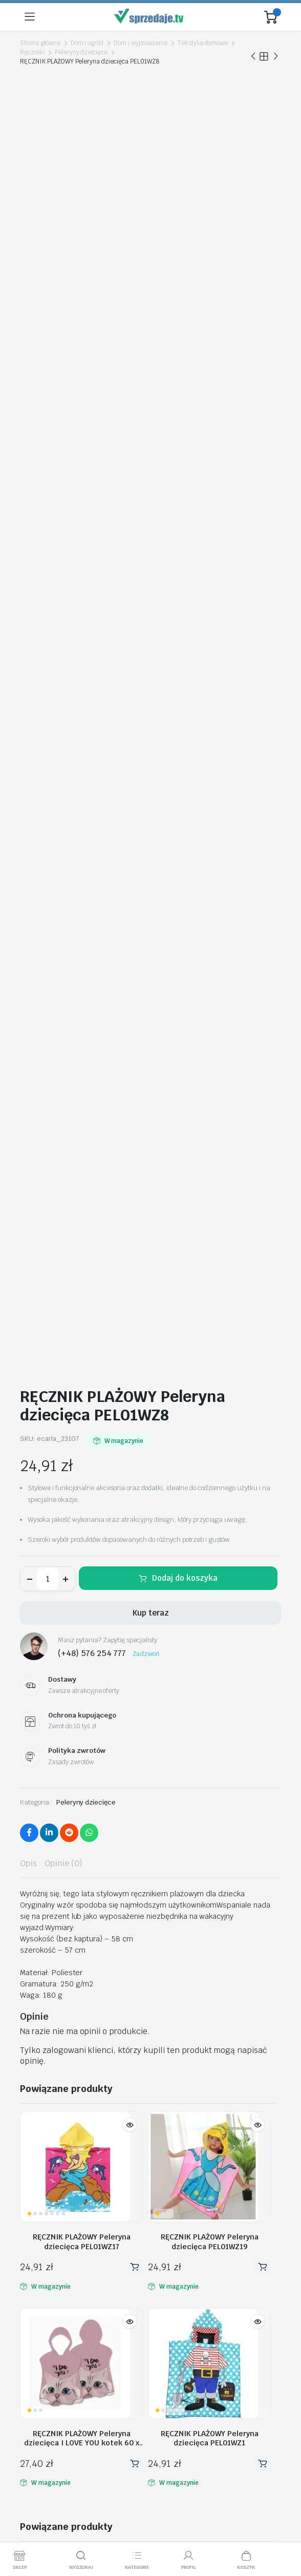 The image size is (301, 2576). Describe the element at coordinates (81, 1633) in the screenshot. I see `RĘCZNIK PLAŻOWY Peleryna dziecięca SYRENKA muszelki 60 x 60cm PEL02WZ4` at that location.